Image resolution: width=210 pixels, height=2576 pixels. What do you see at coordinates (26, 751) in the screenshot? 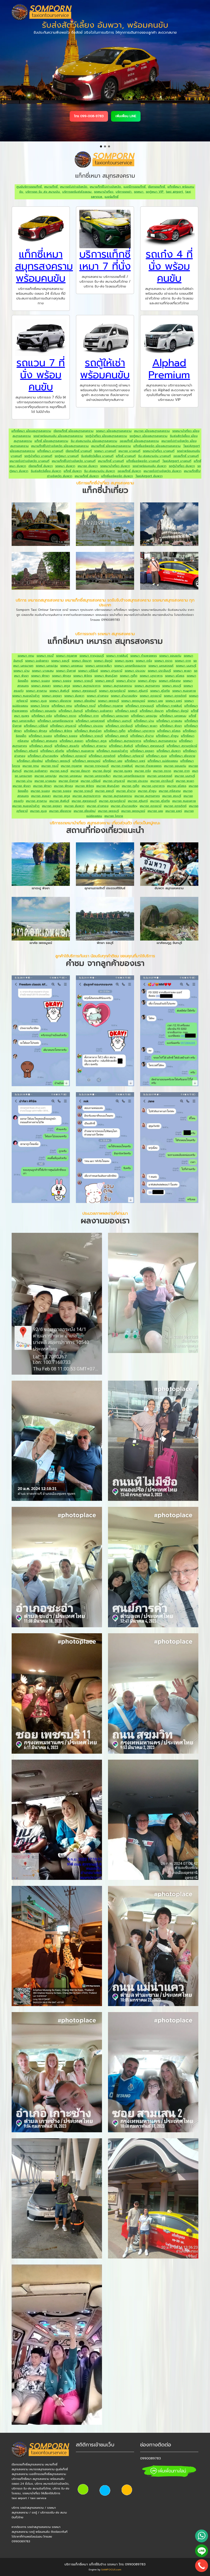
I see `แท็กซี่เหมา สุรินทร์` at bounding box center [26, 751].